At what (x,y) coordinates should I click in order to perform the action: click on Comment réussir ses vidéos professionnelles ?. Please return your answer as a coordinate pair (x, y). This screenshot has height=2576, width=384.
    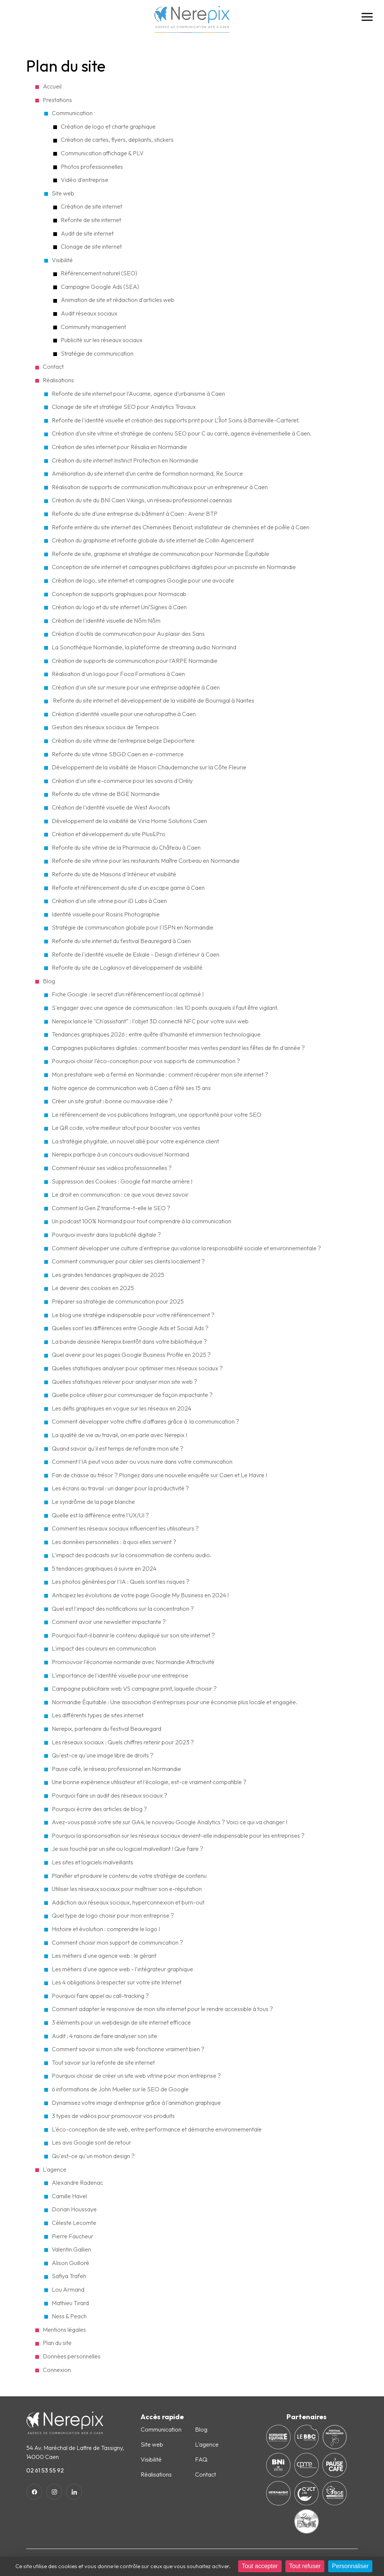
    Looking at the image, I should click on (112, 1168).